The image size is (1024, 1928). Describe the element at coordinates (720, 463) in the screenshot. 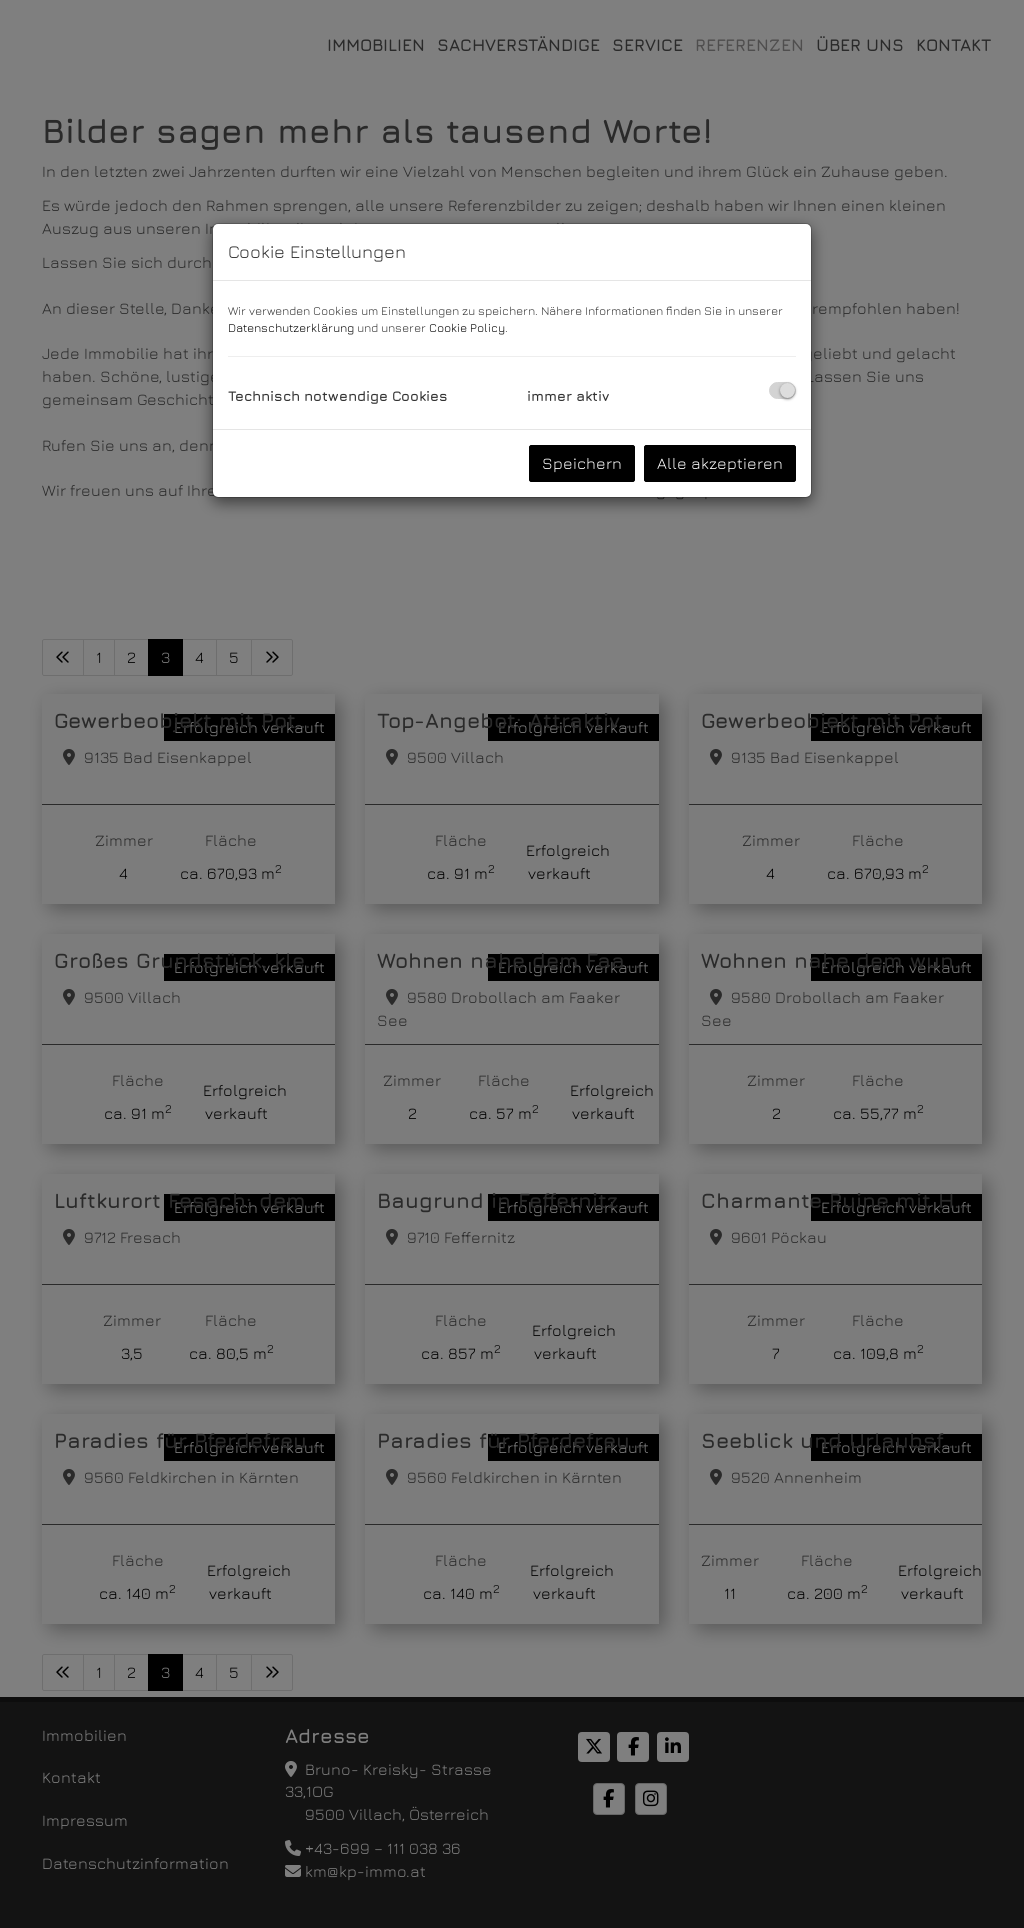

I see `Alle akzeptieren` at that location.